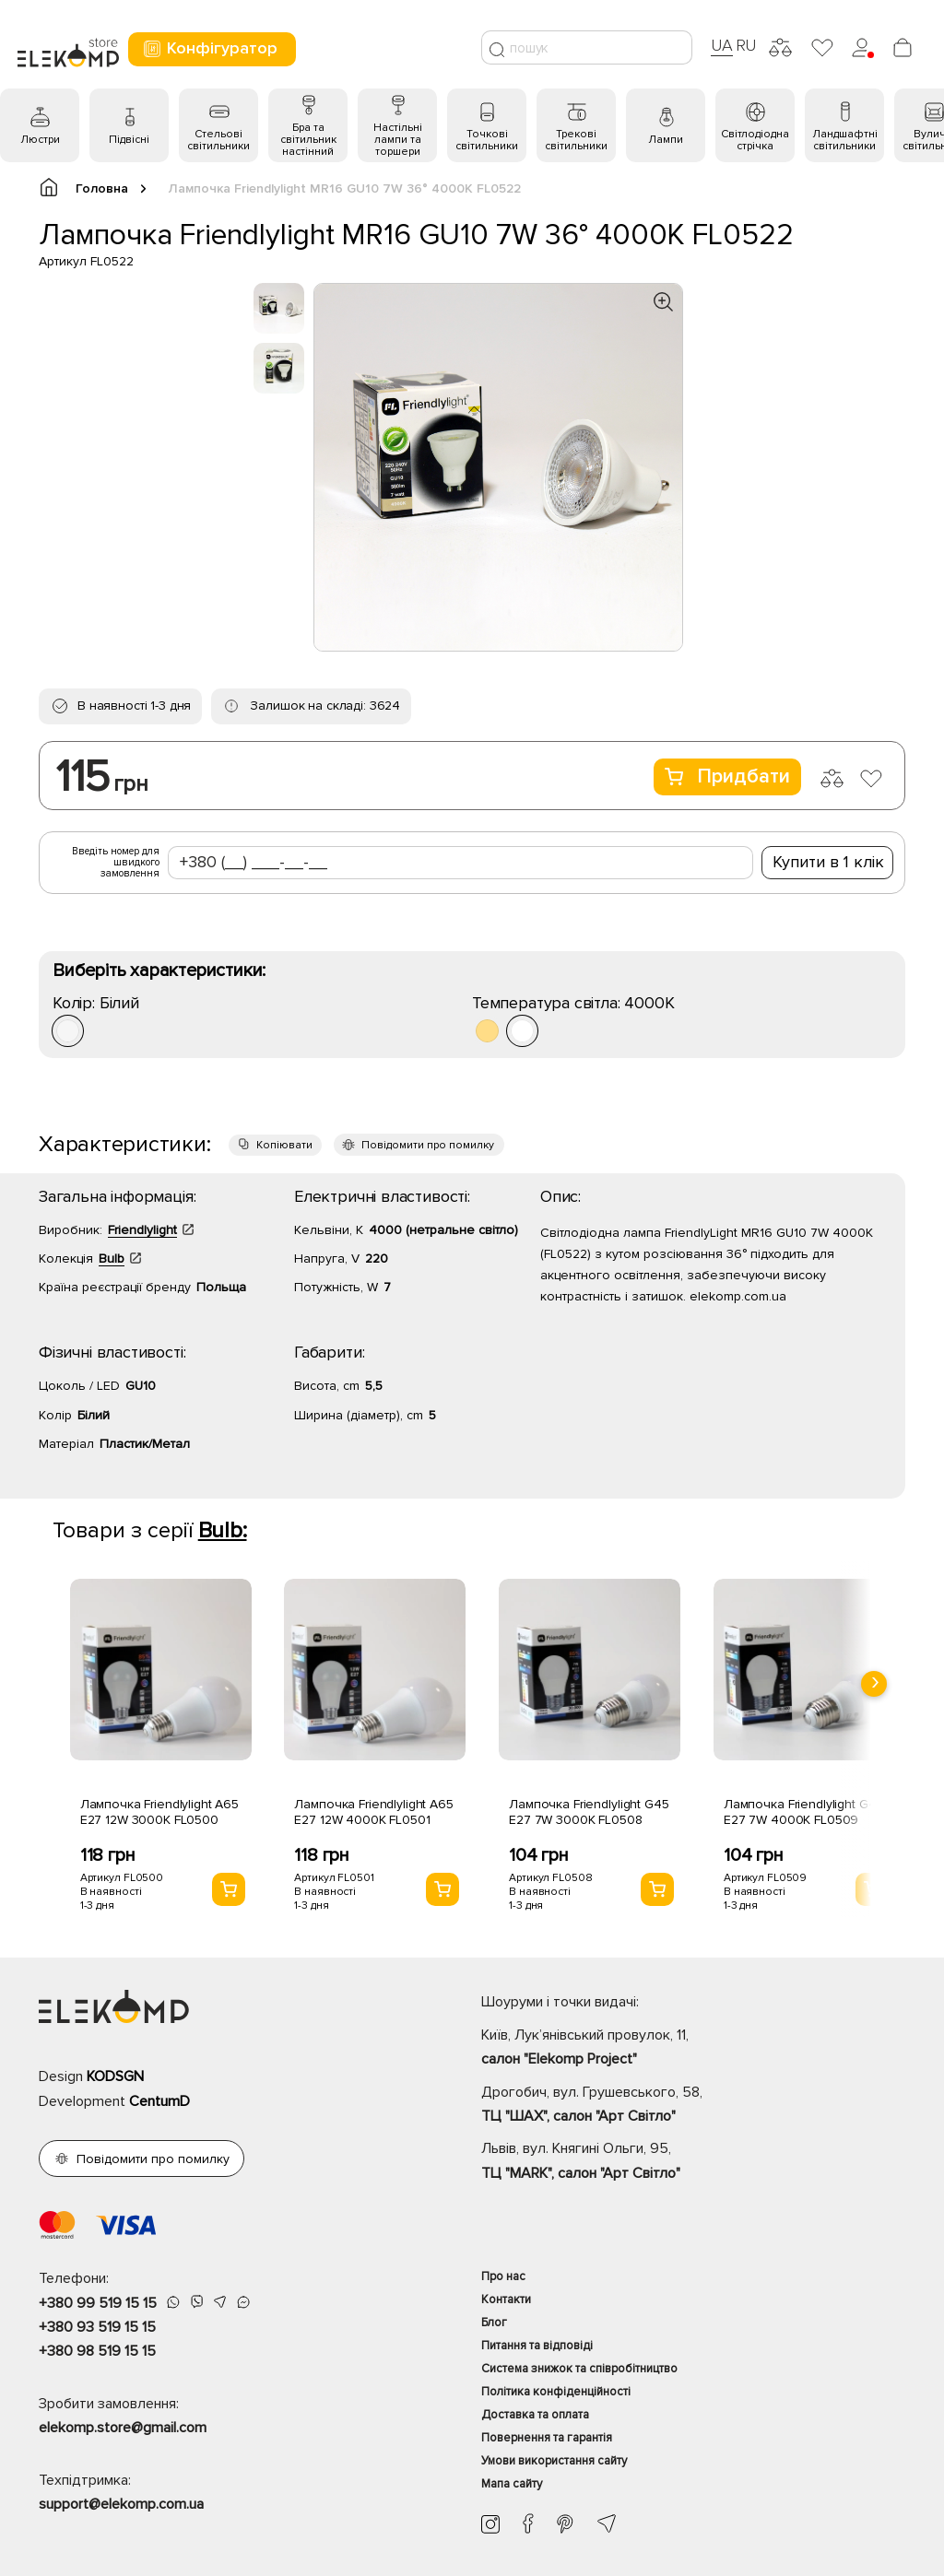  What do you see at coordinates (111, 1258) in the screenshot?
I see `Bulb` at bounding box center [111, 1258].